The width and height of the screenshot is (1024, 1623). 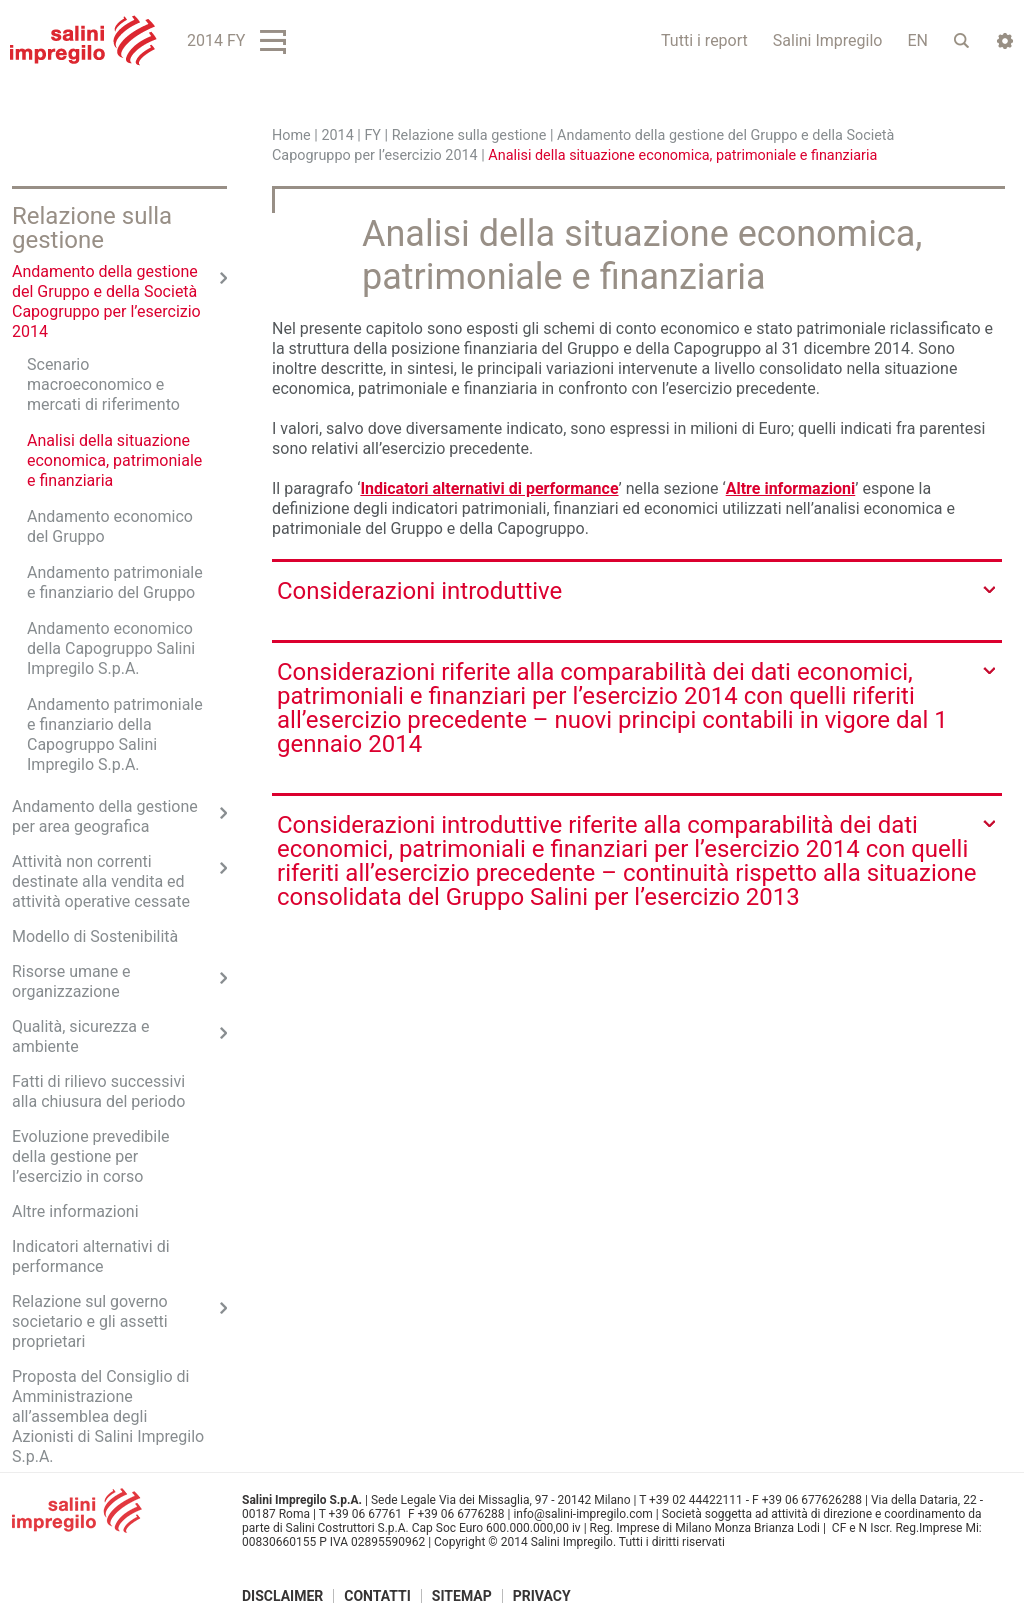 What do you see at coordinates (115, 734) in the screenshot?
I see `Andamento patrimoniale e finanziario della Capogruppo Salini Impregilo S.p.A.` at bounding box center [115, 734].